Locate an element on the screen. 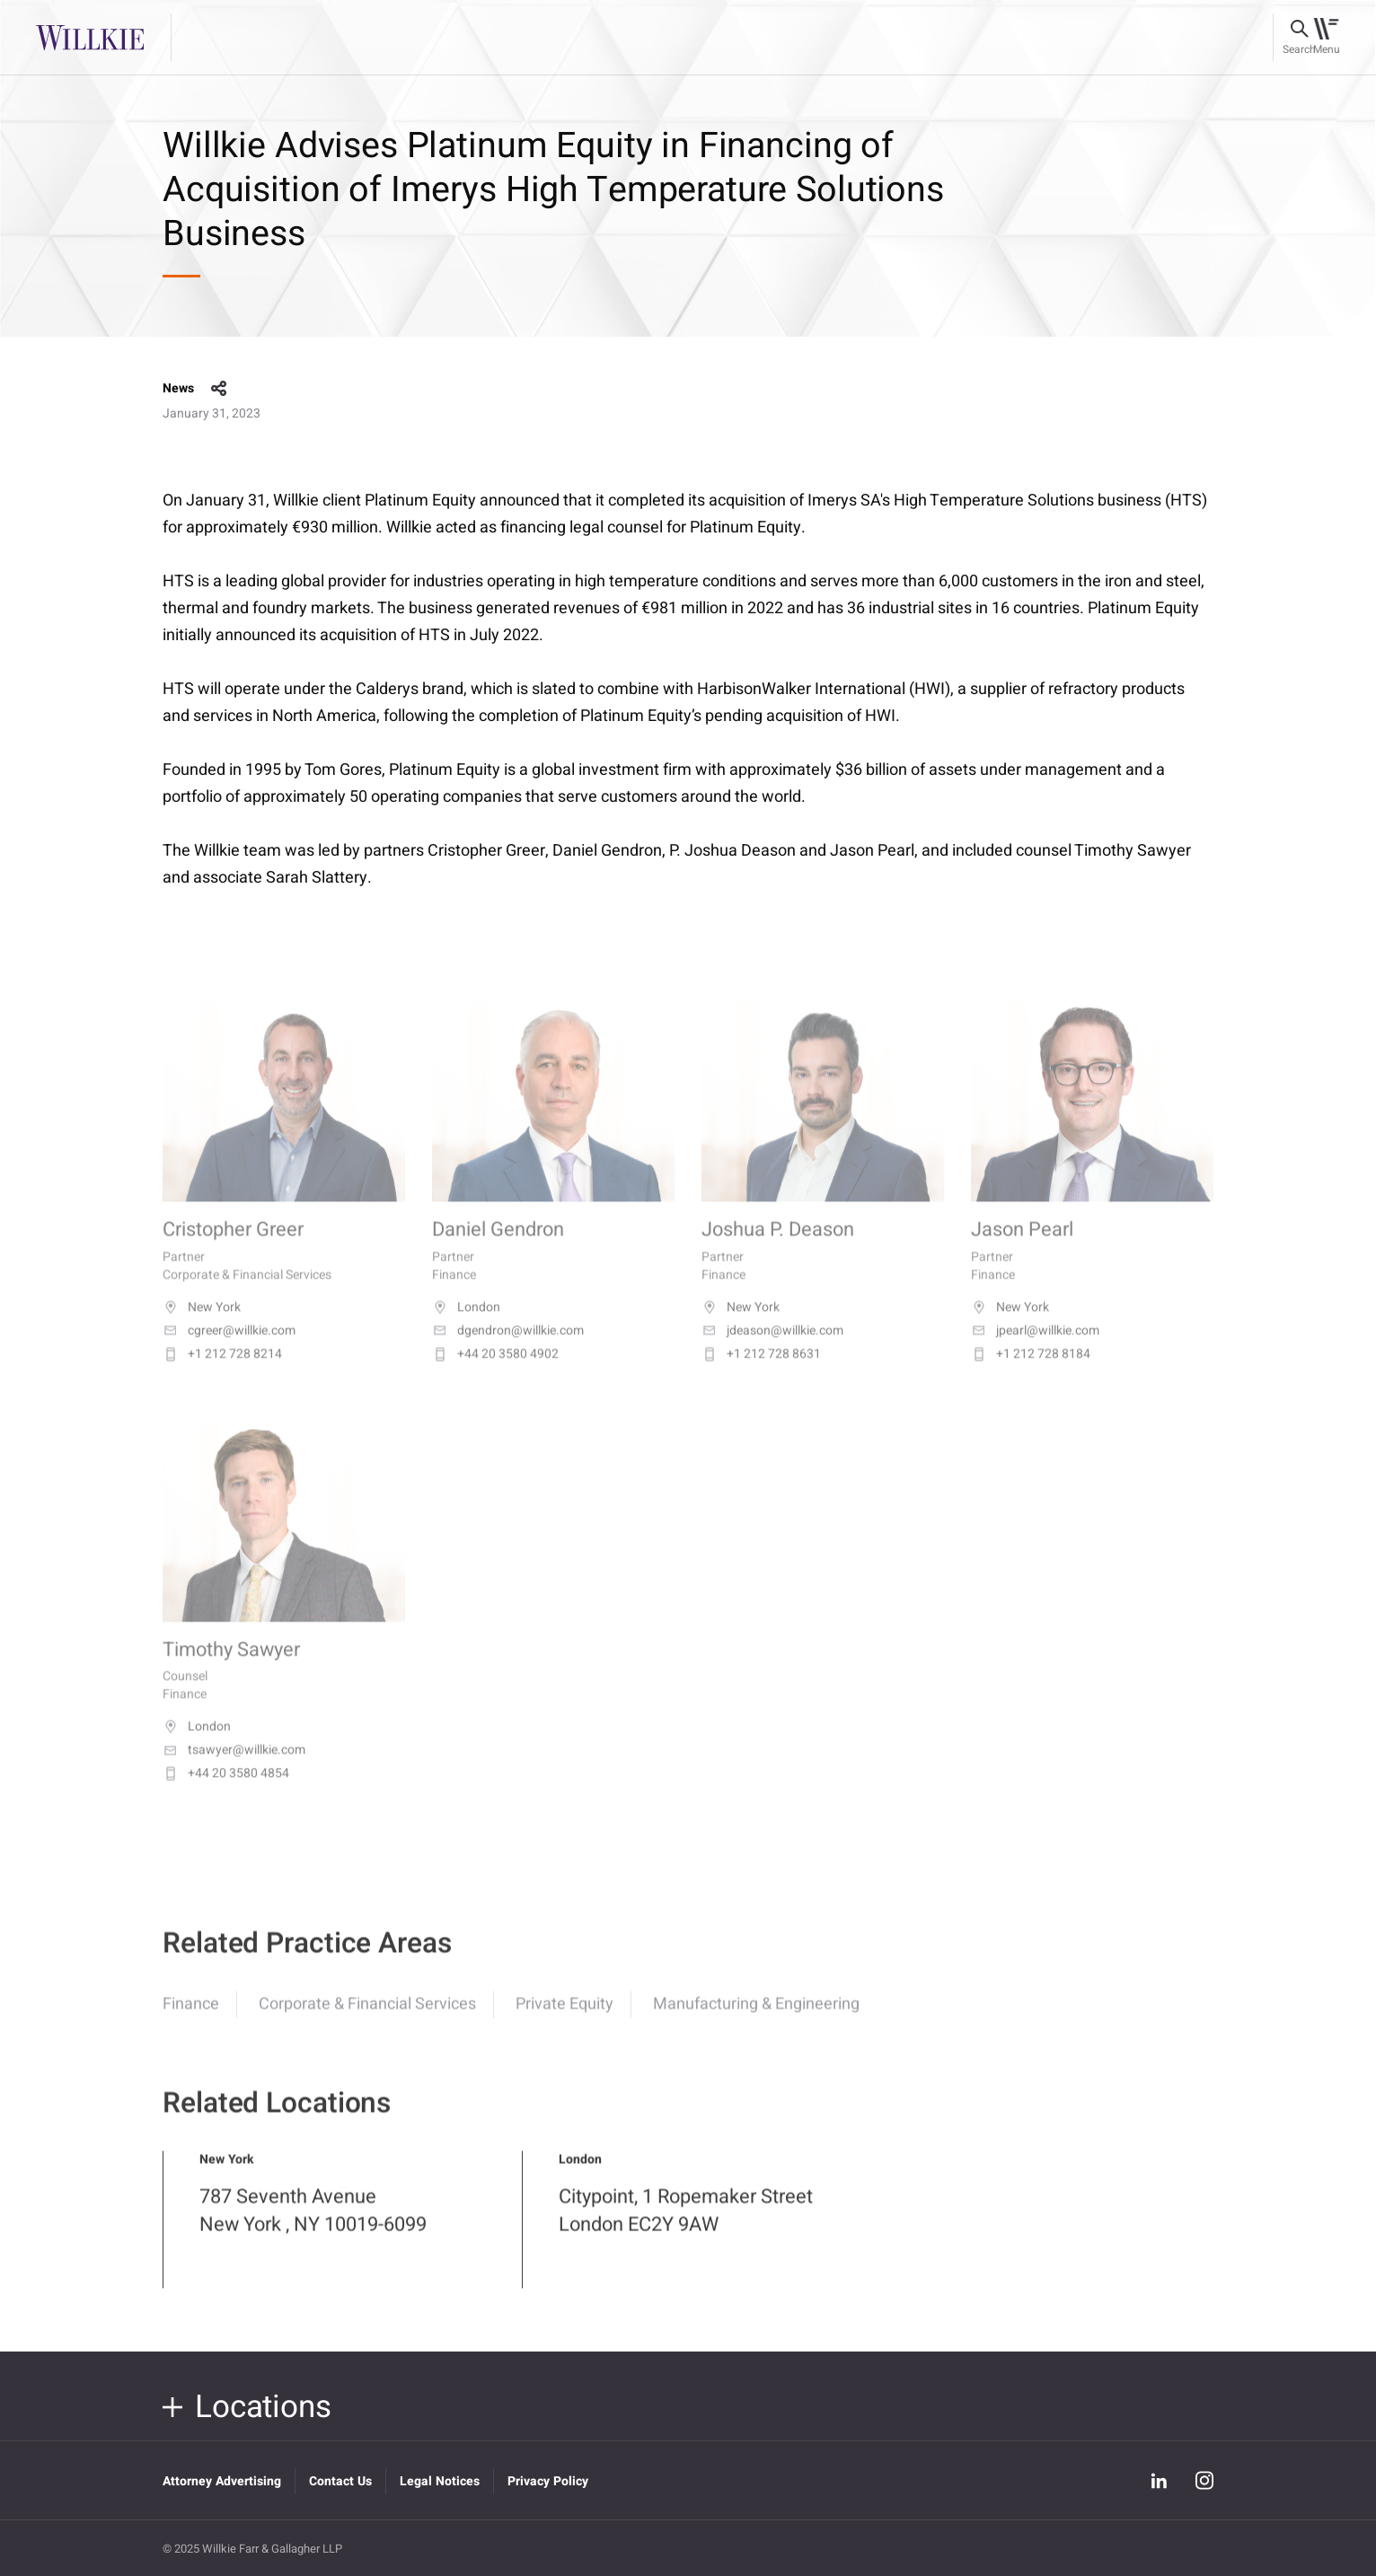 Image resolution: width=1376 pixels, height=2576 pixels. Contact Us is located at coordinates (340, 2481).